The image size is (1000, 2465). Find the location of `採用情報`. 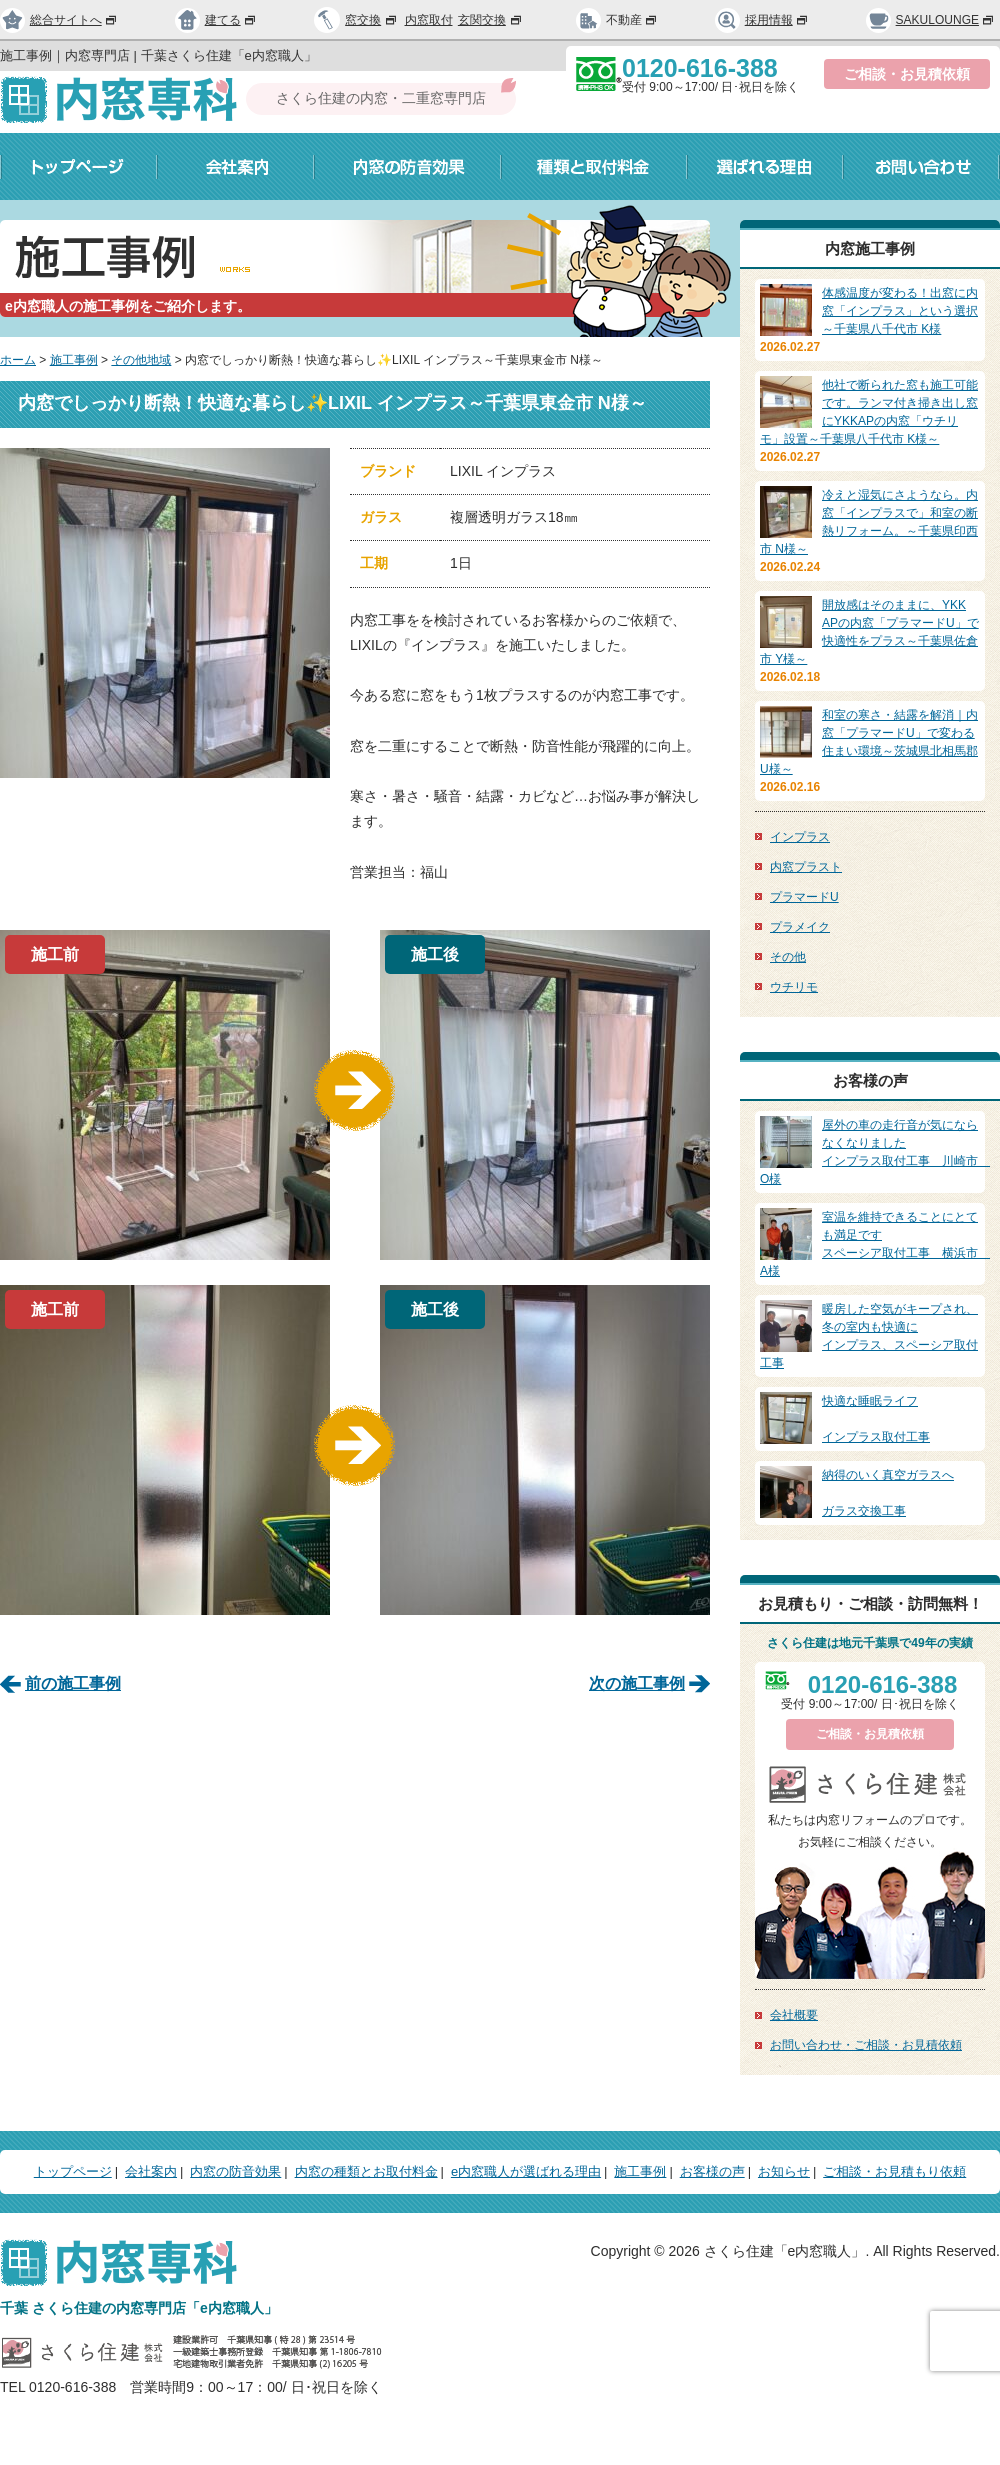

採用情報 is located at coordinates (762, 20).